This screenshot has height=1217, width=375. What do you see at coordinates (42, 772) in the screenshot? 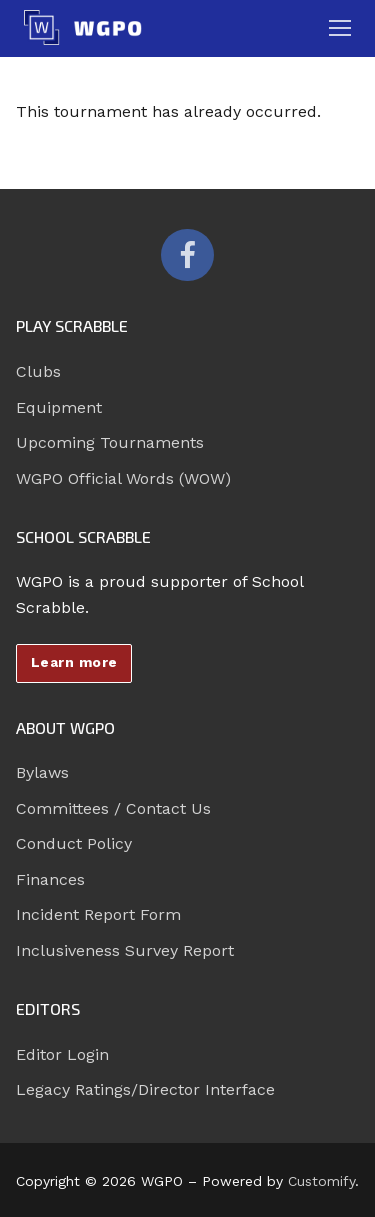
I see `Bylaws` at bounding box center [42, 772].